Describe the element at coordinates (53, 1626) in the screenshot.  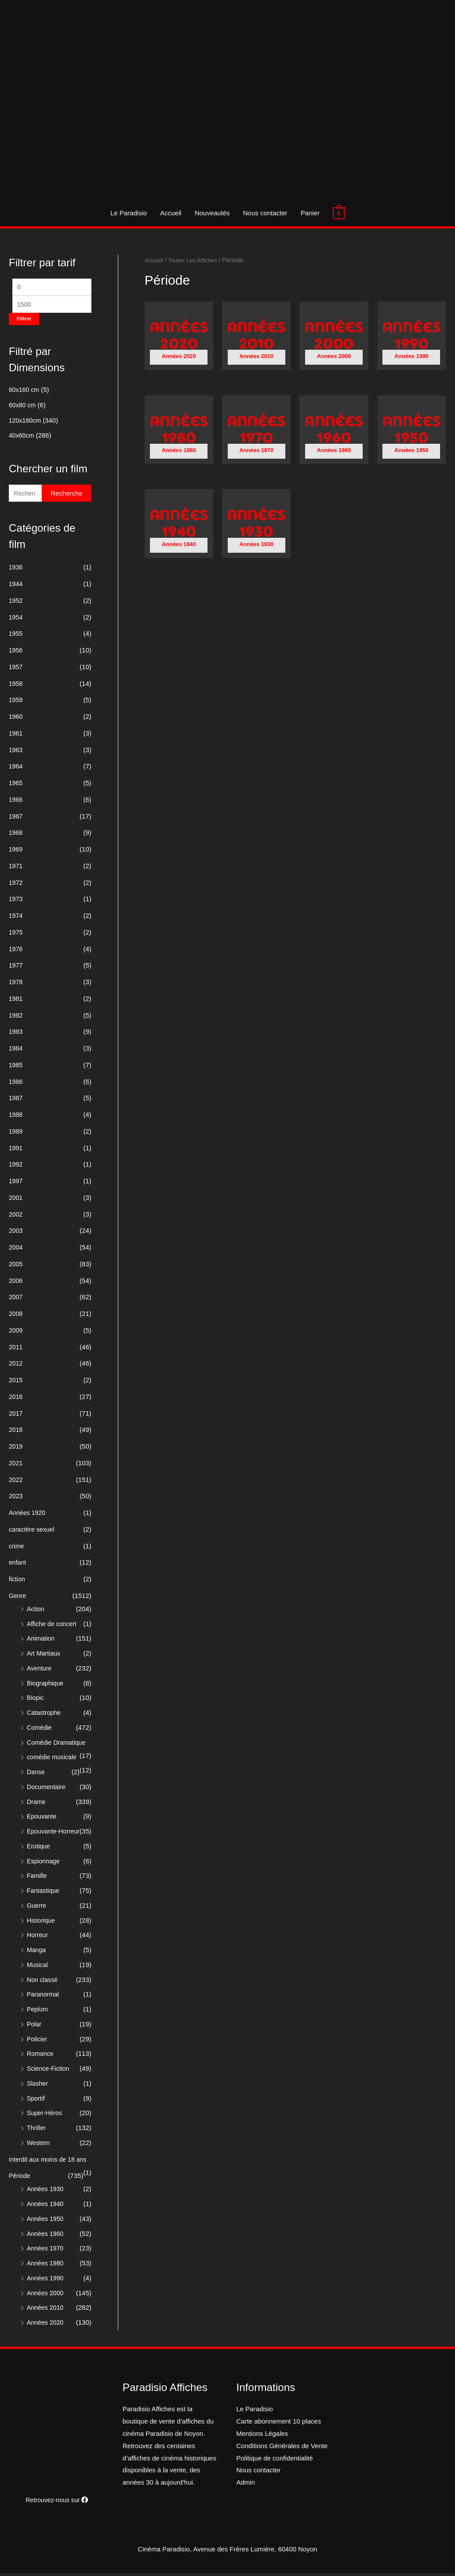
I see `Affiche de concert` at that location.